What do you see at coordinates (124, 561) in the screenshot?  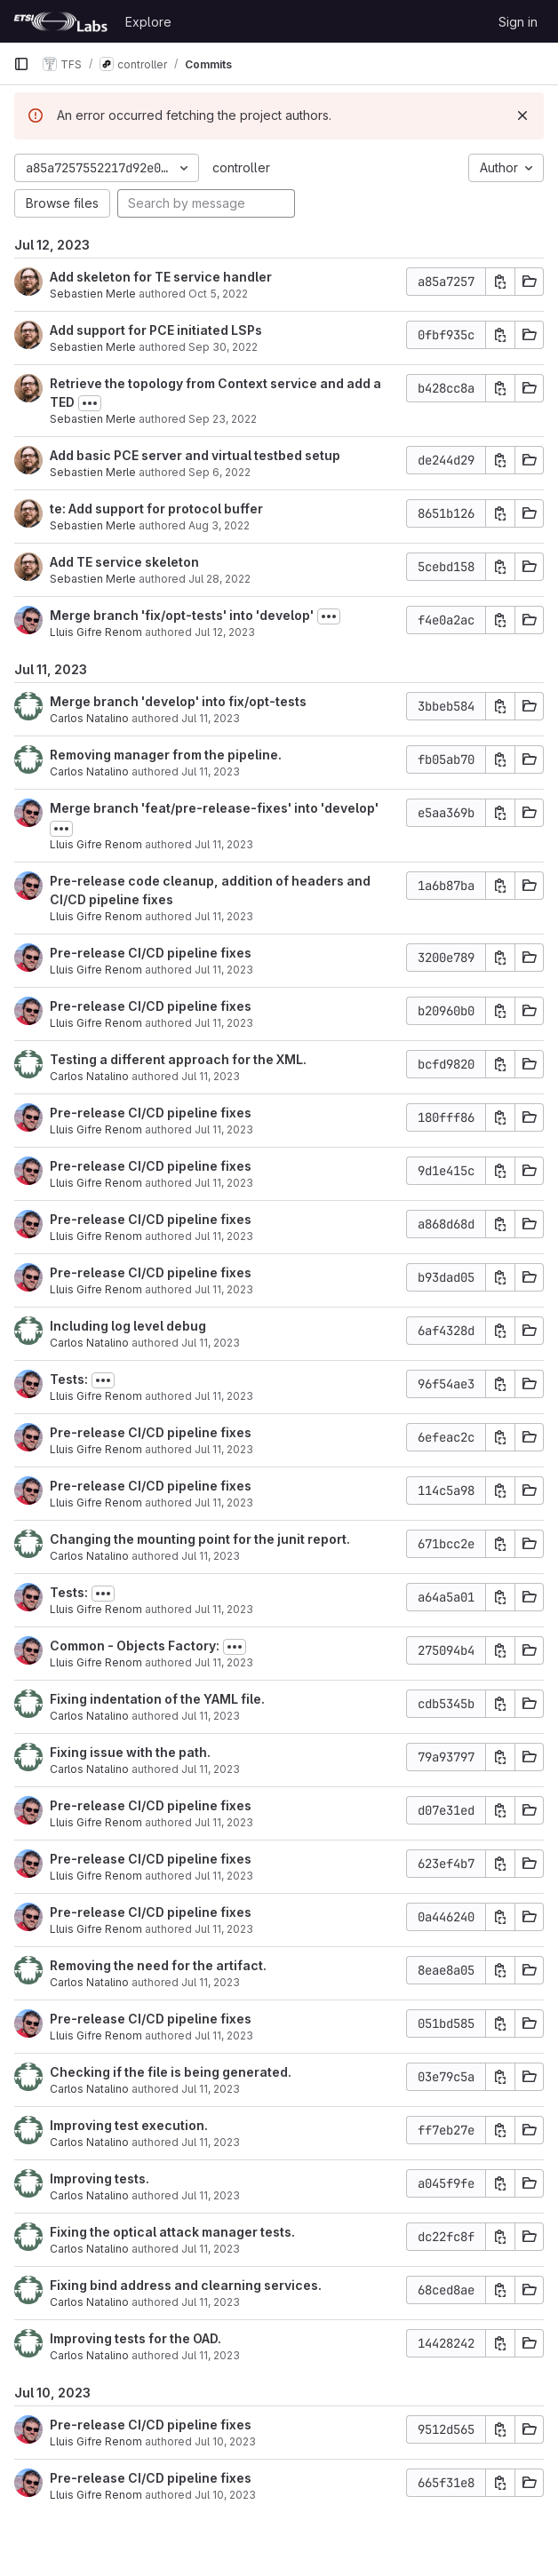 I see `Add TE service skeleton` at bounding box center [124, 561].